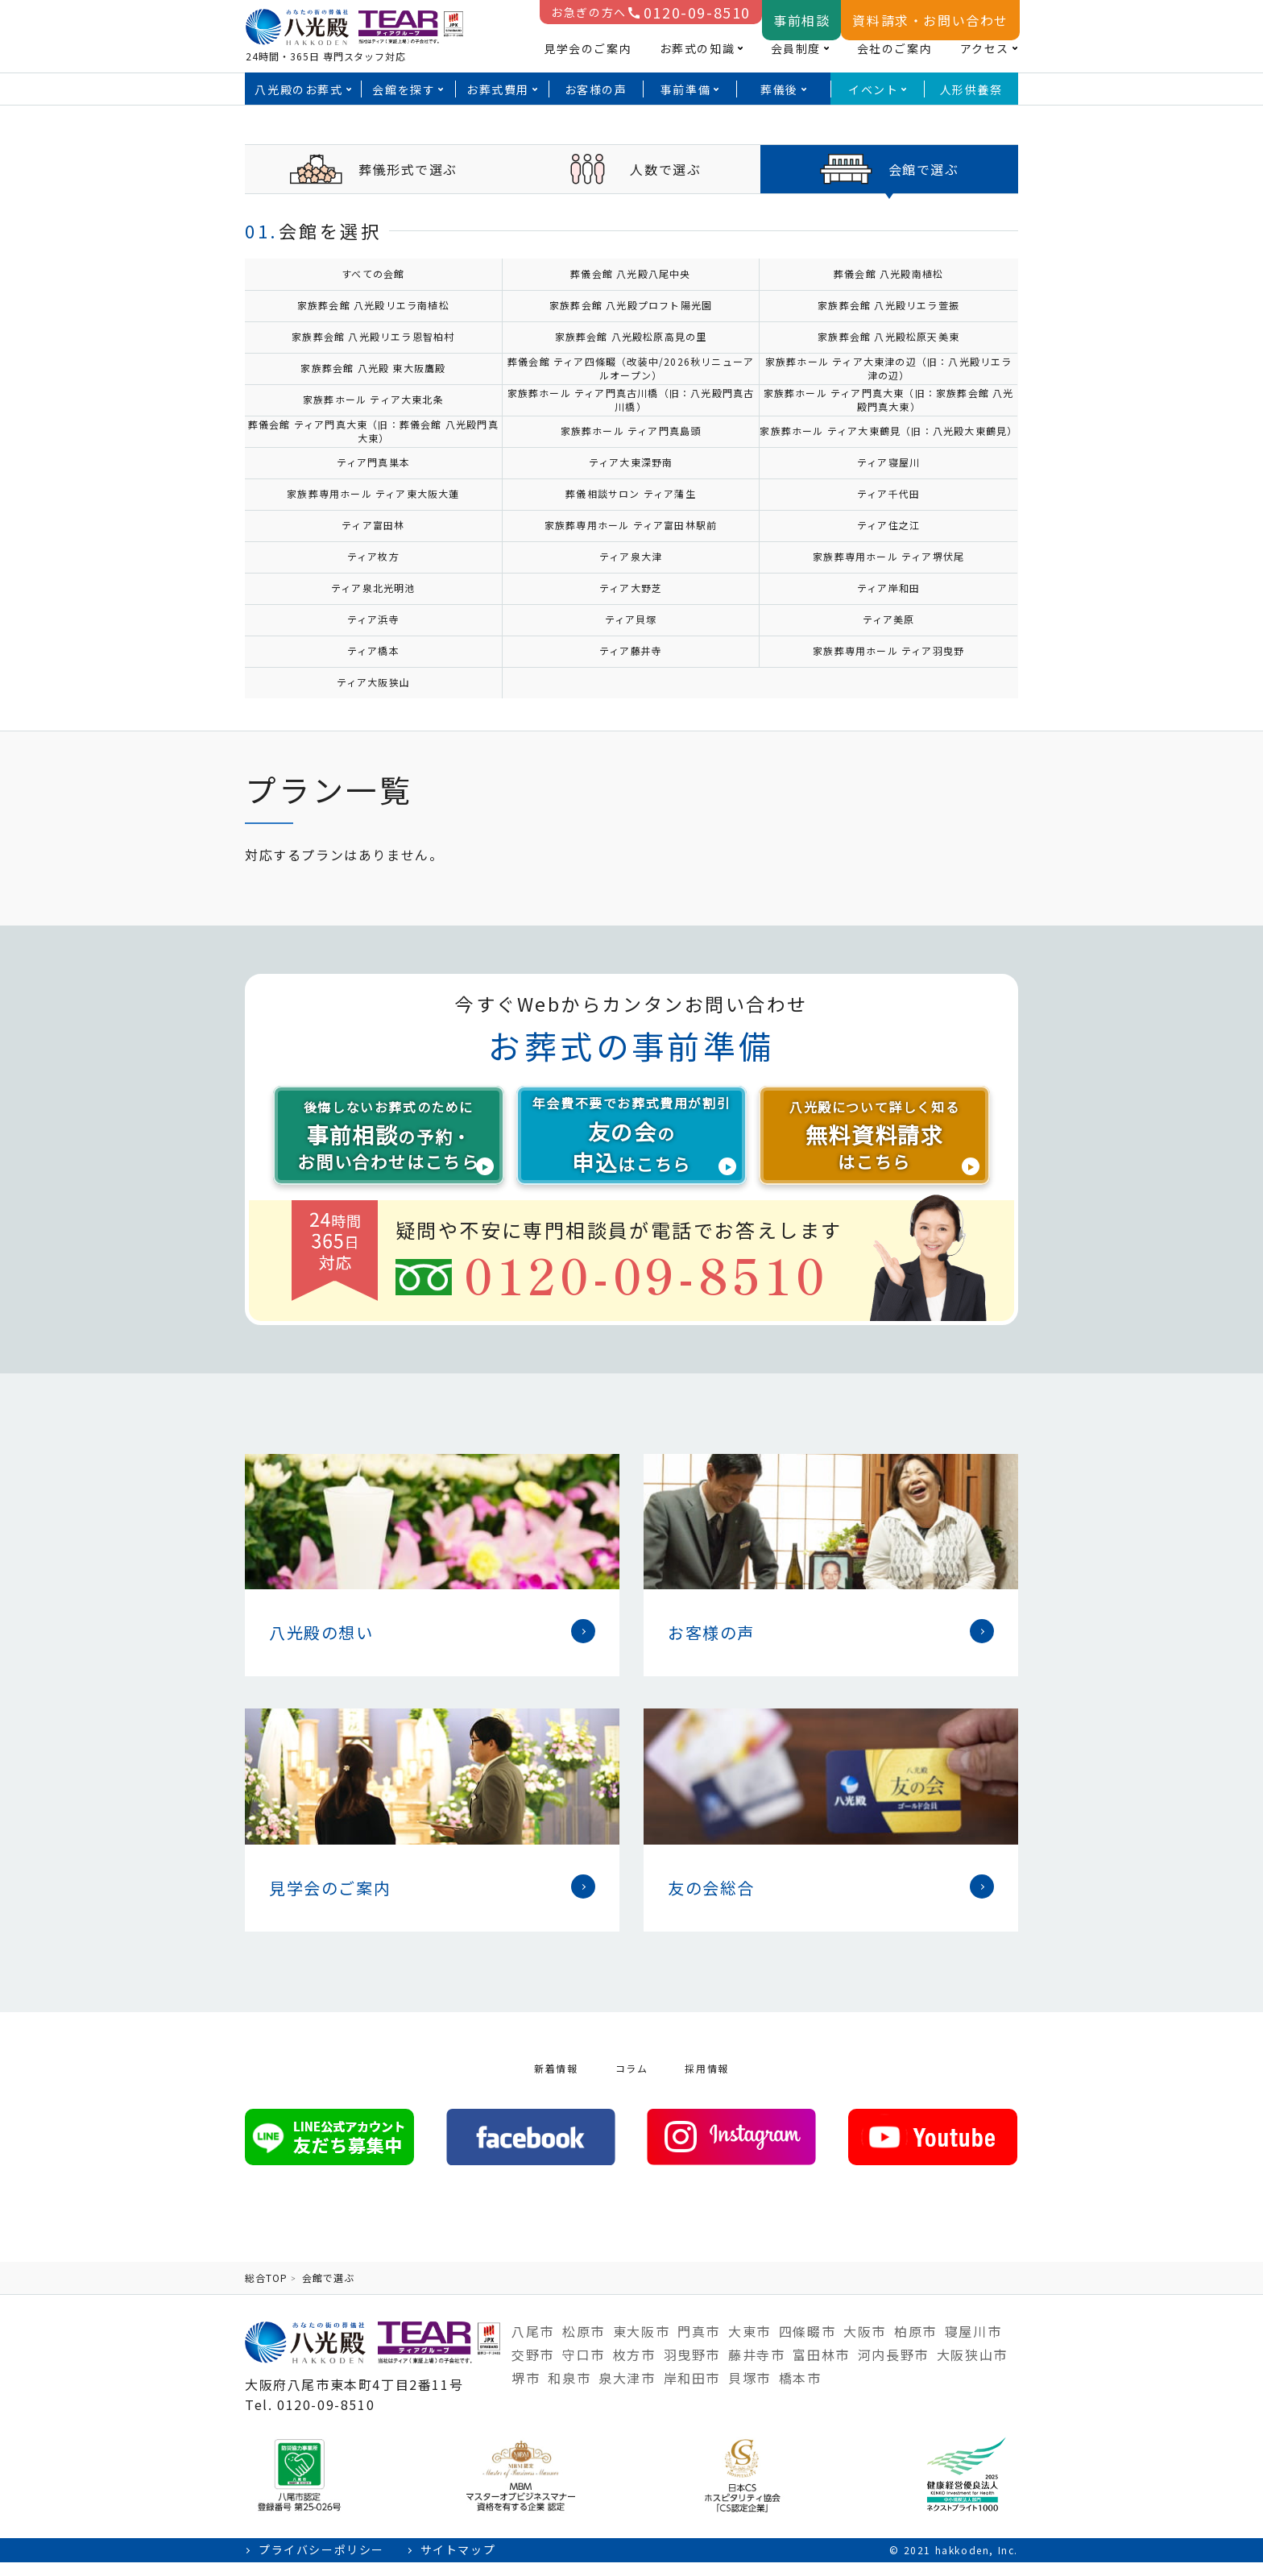 This screenshot has width=1263, height=2576. Describe the element at coordinates (889, 619) in the screenshot. I see `ティア美原` at that location.